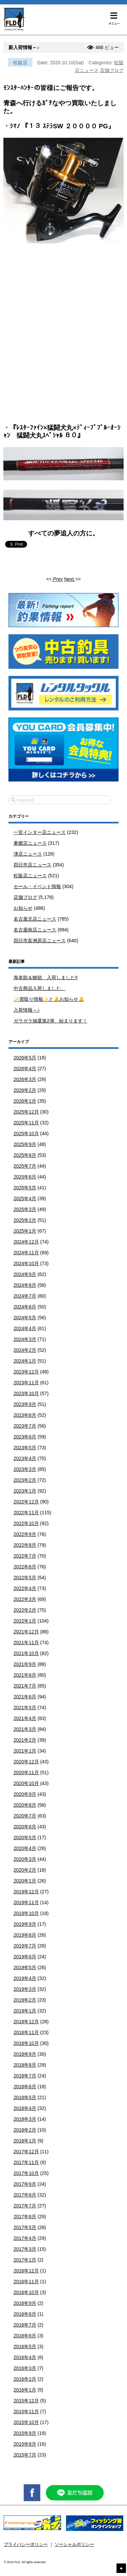  What do you see at coordinates (25, 1664) in the screenshot?
I see `2021年9月` at bounding box center [25, 1664].